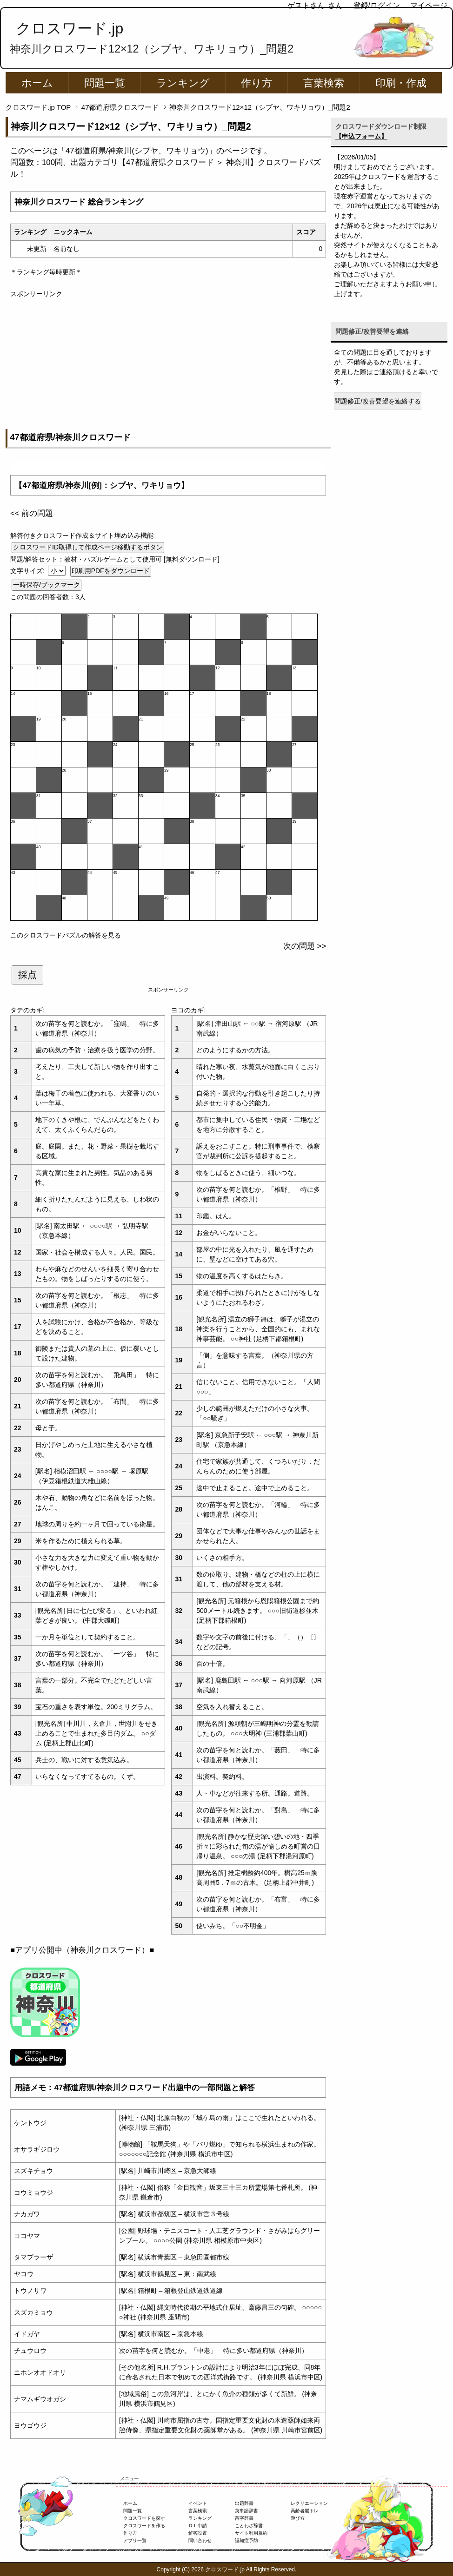 The width and height of the screenshot is (453, 2576). Describe the element at coordinates (168, 364) in the screenshot. I see `[Advertisement]` at that location.